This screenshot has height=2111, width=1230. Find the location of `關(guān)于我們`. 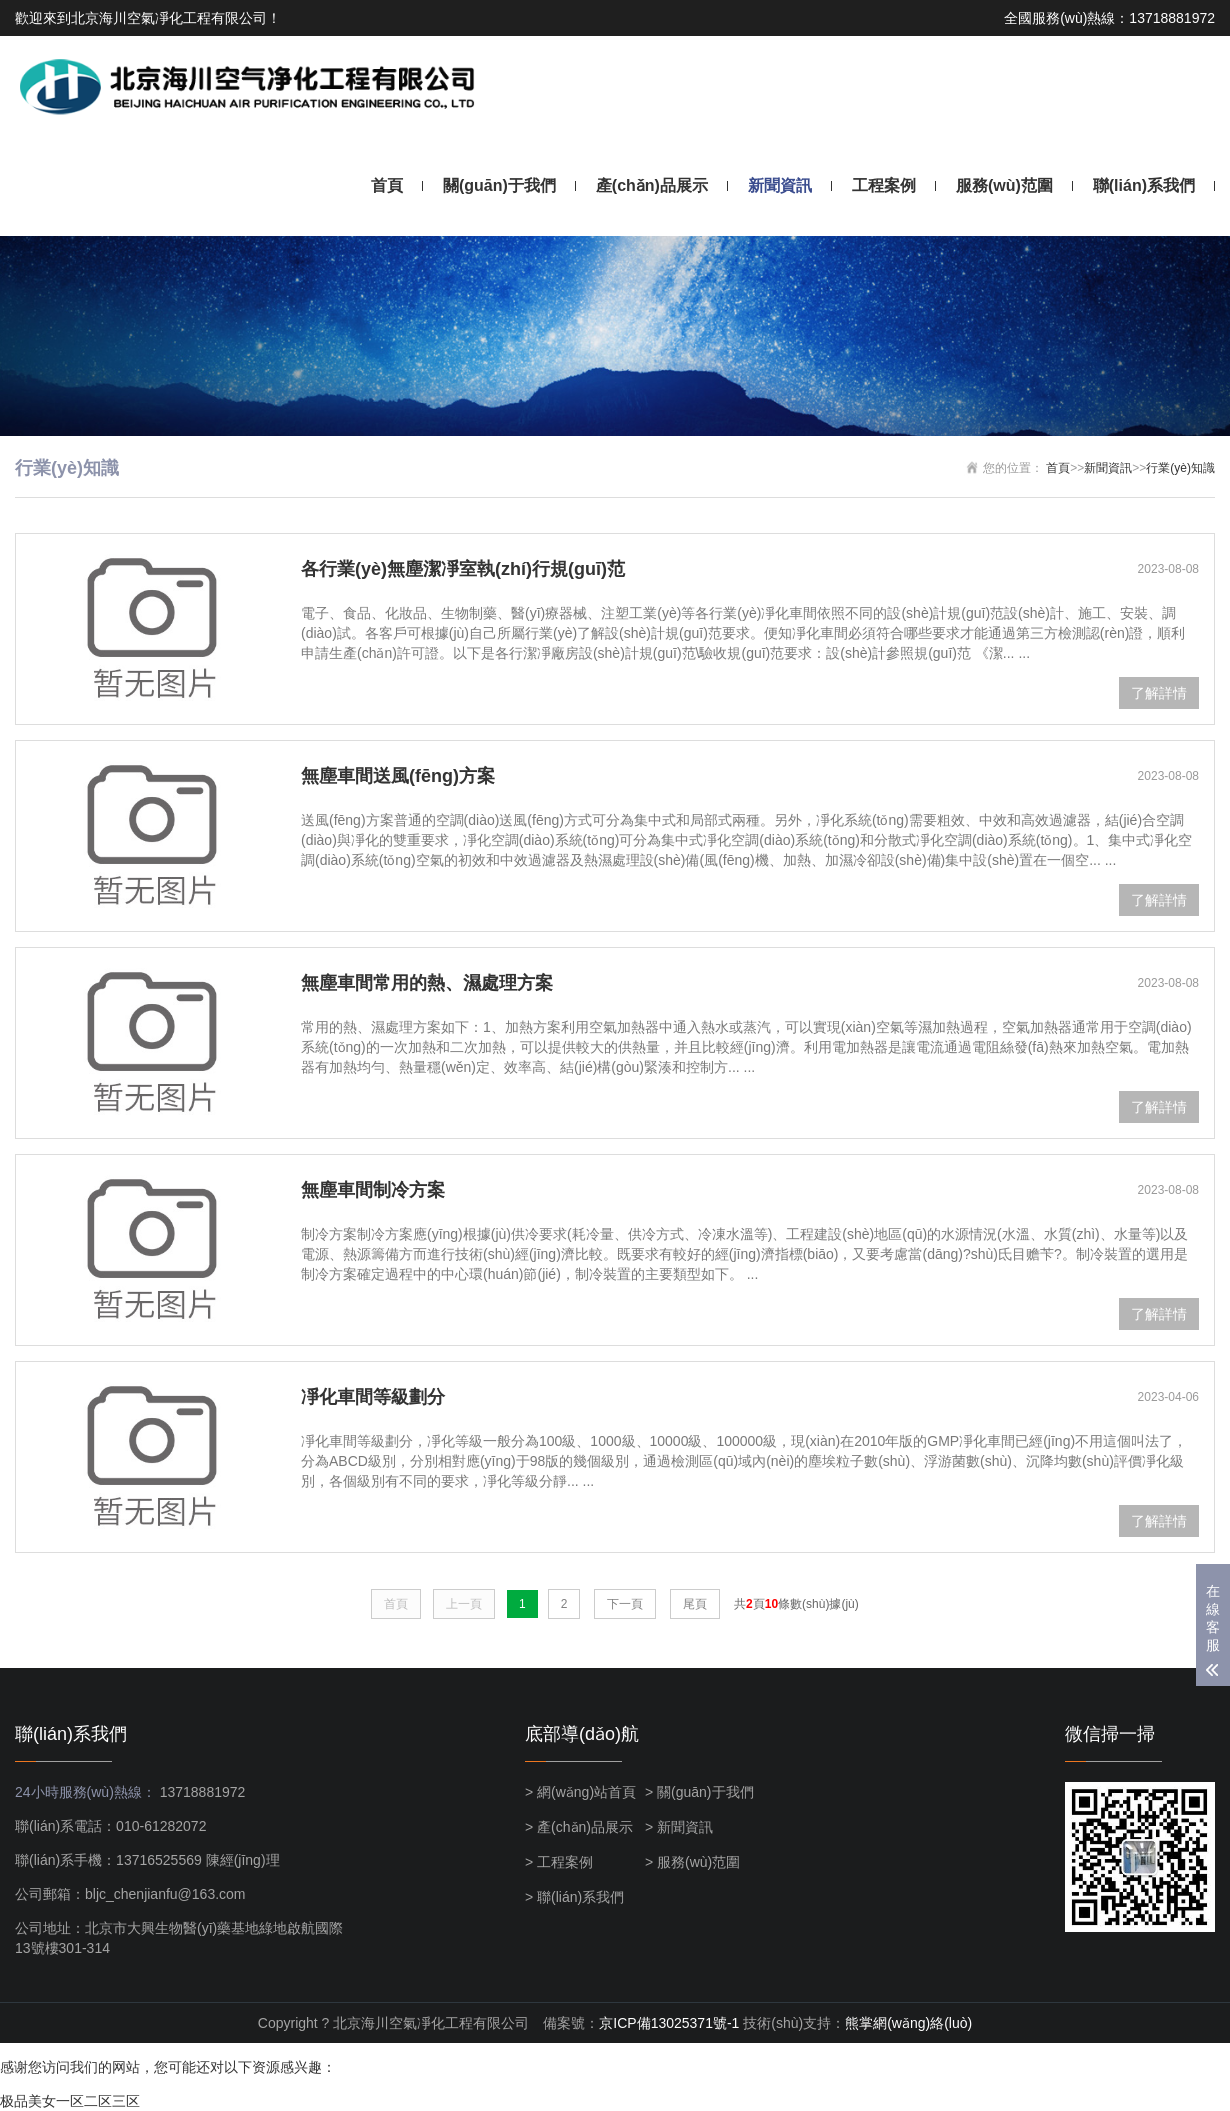

關(guān)于我們 is located at coordinates (499, 185).